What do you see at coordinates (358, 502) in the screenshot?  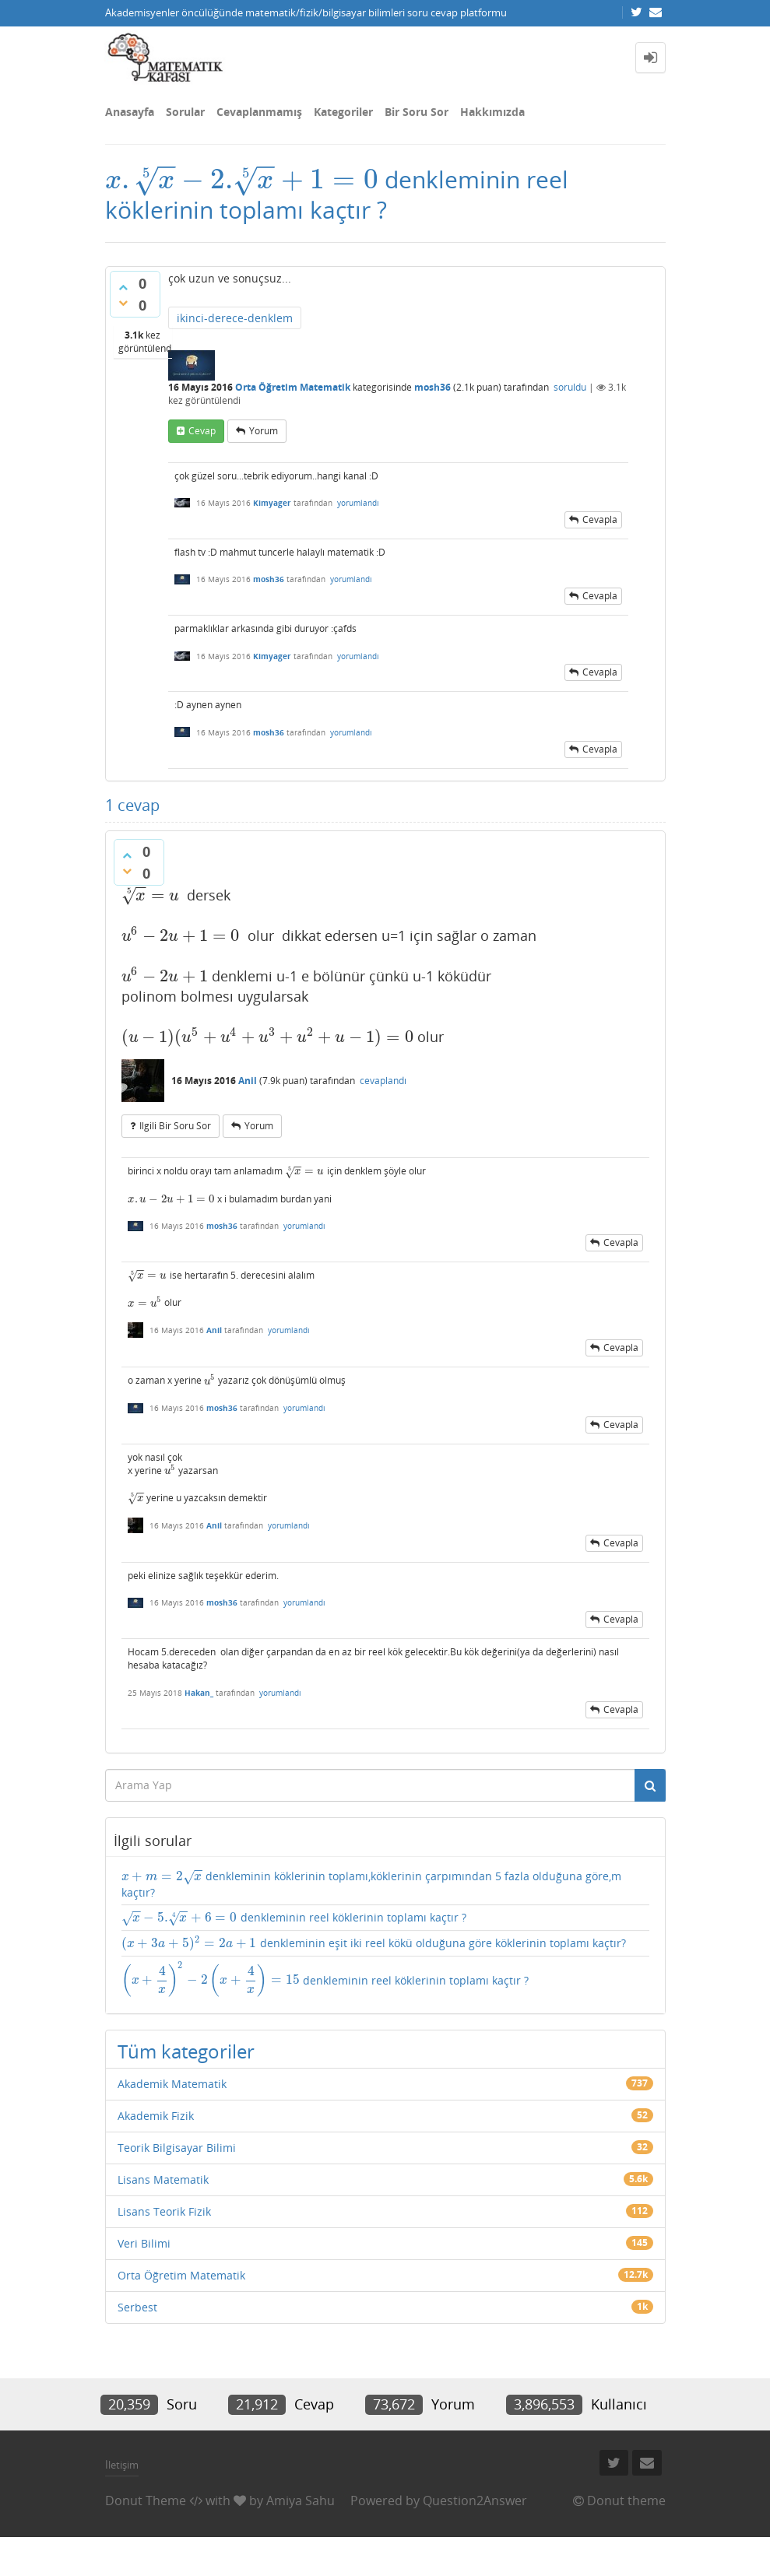 I see `yorumlandı` at bounding box center [358, 502].